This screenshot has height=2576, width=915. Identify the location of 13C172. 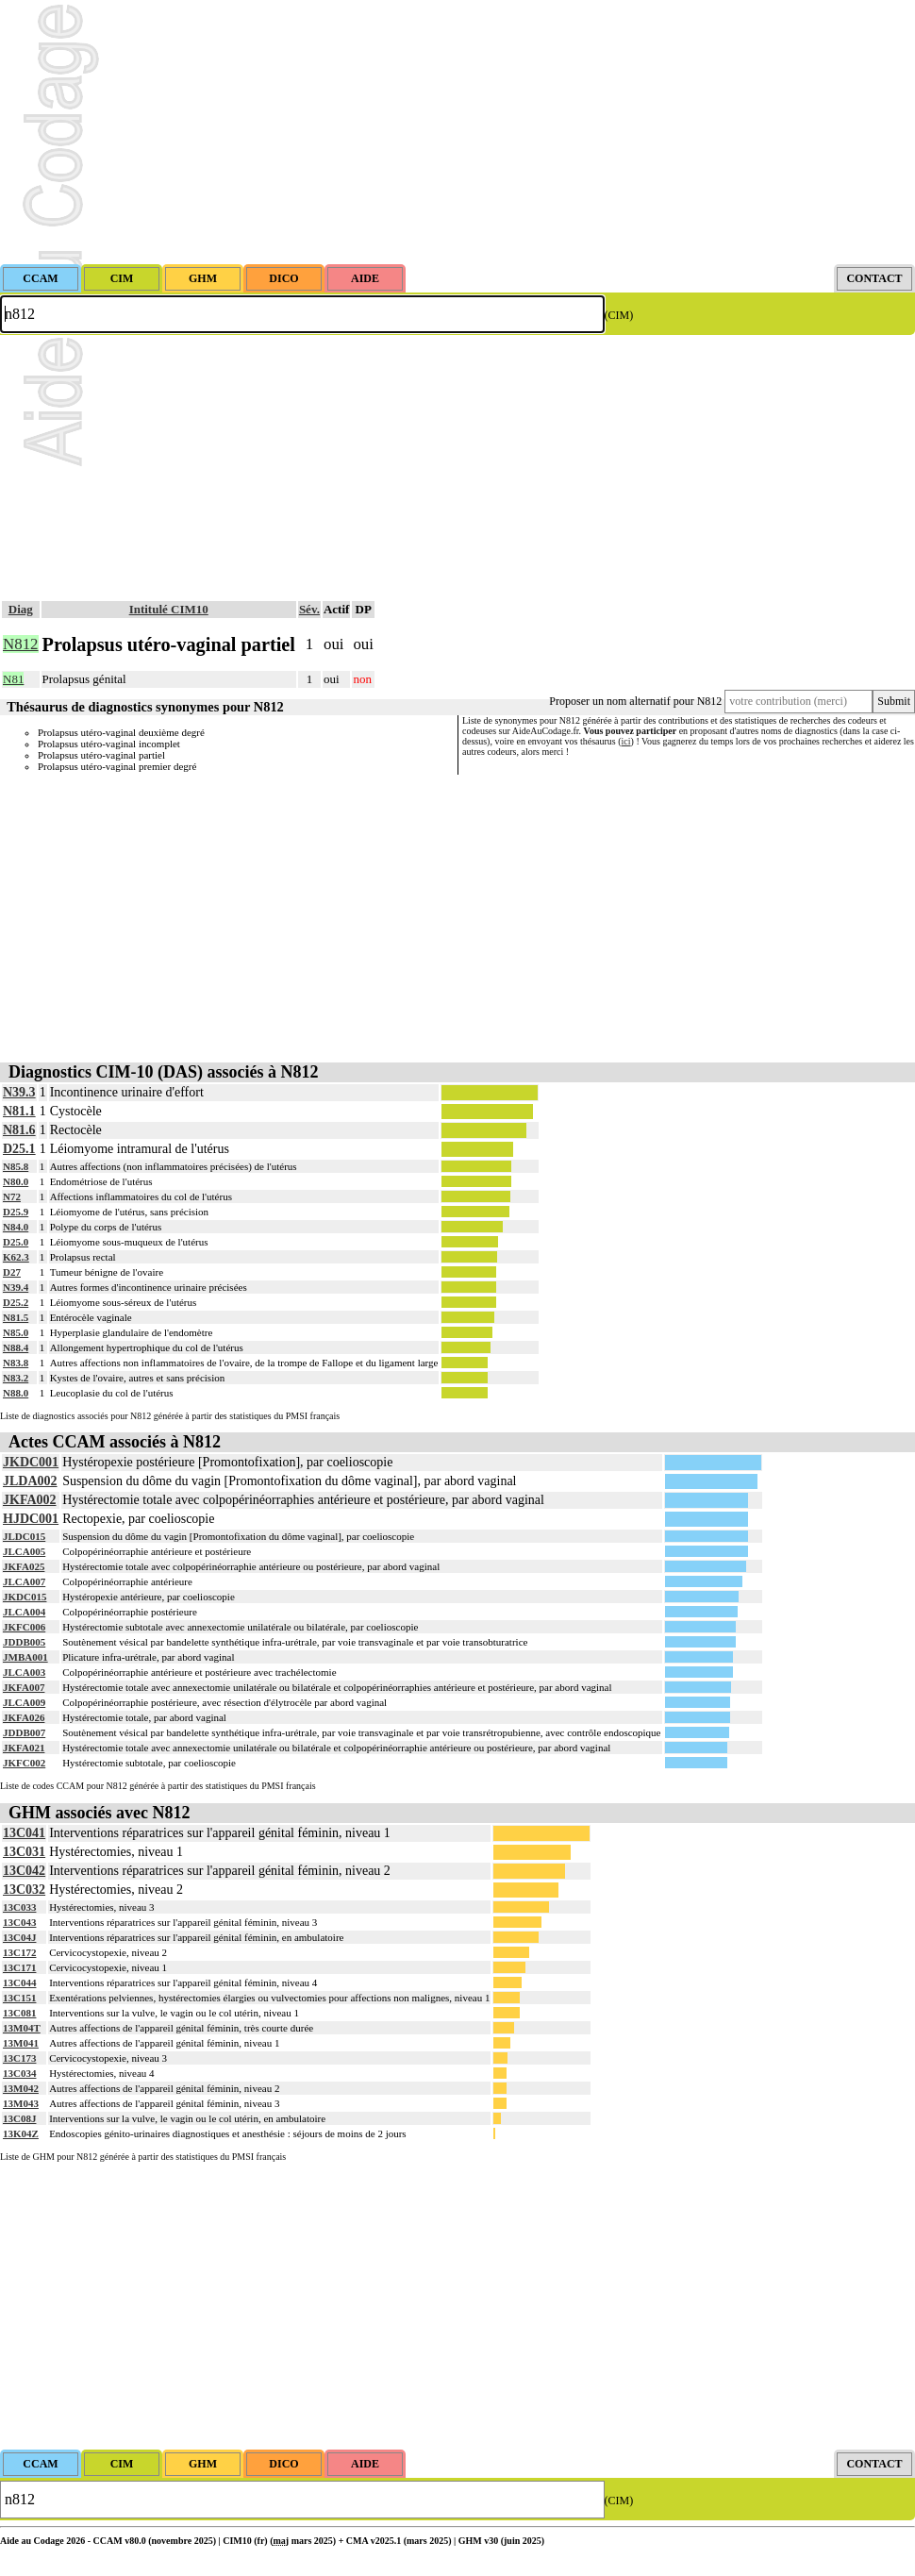
(19, 1952).